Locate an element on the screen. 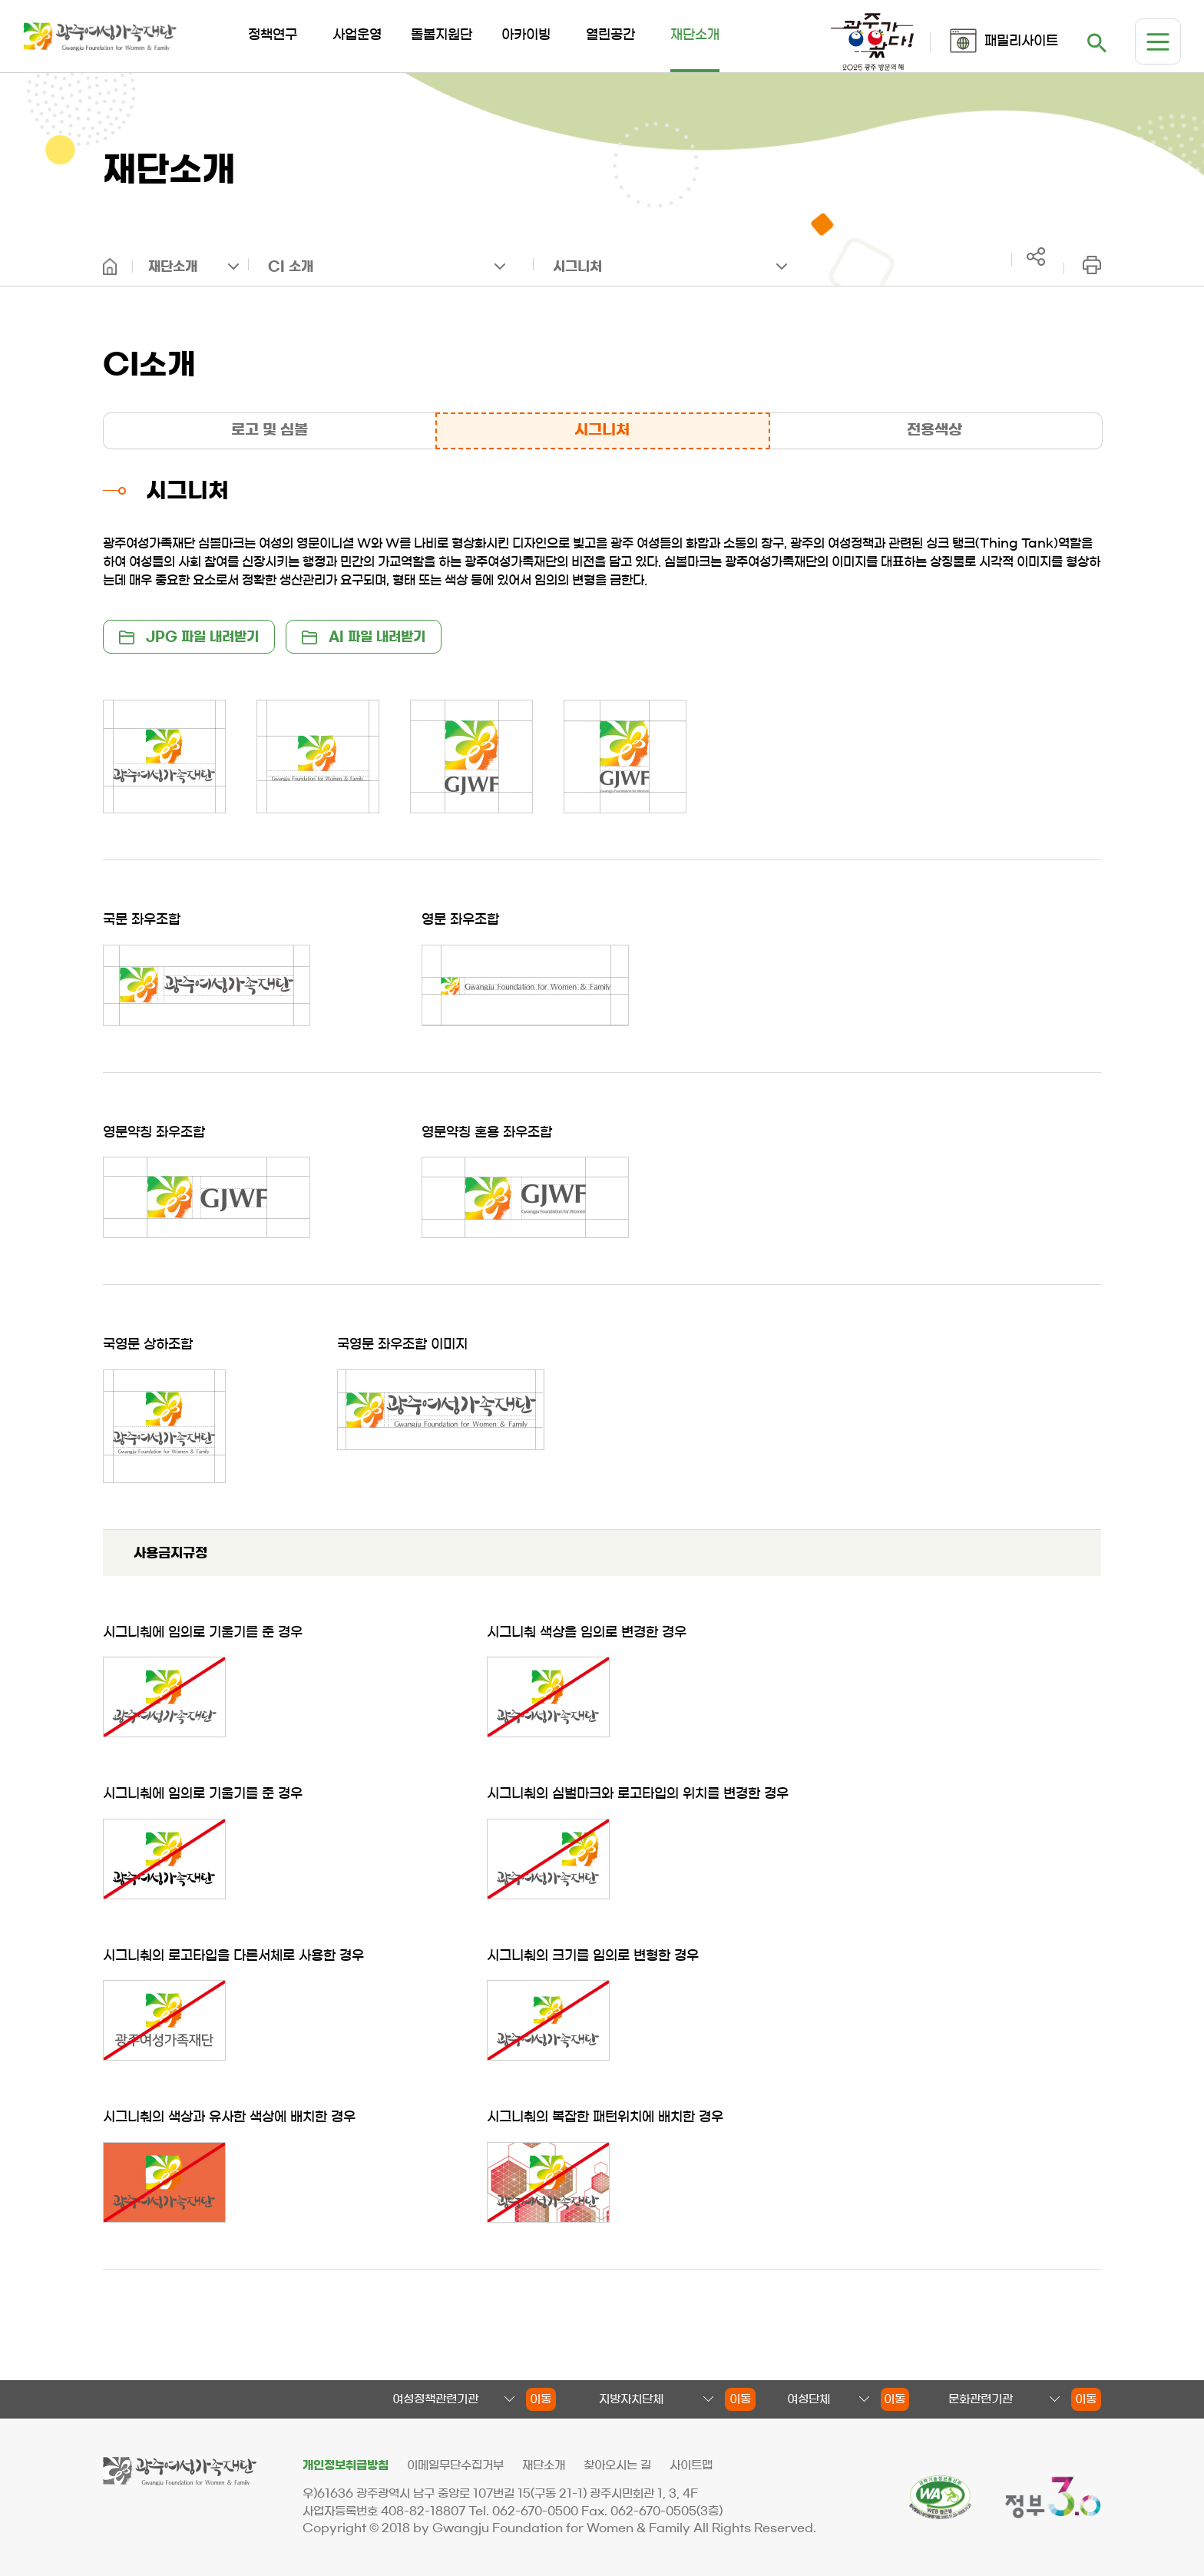 The height and width of the screenshot is (2576, 1204). JPG 파일 내려받기 is located at coordinates (189, 637).